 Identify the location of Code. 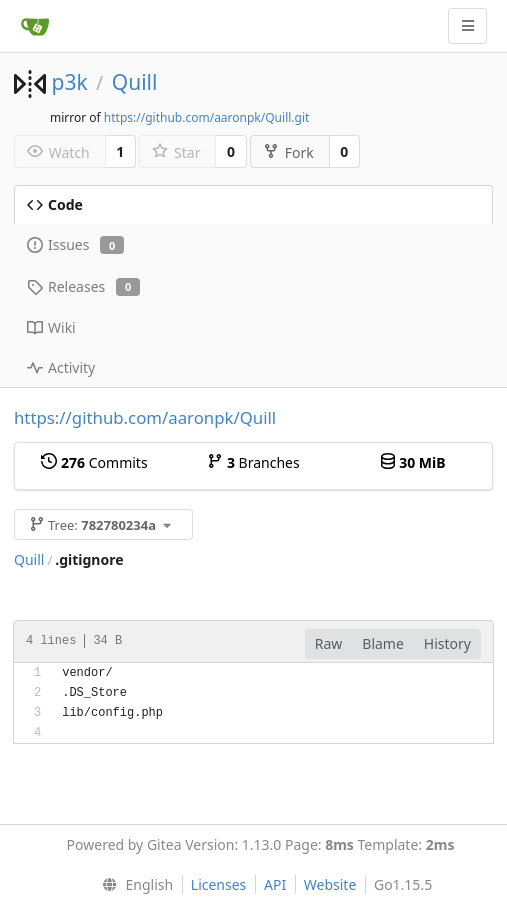
(55, 204).